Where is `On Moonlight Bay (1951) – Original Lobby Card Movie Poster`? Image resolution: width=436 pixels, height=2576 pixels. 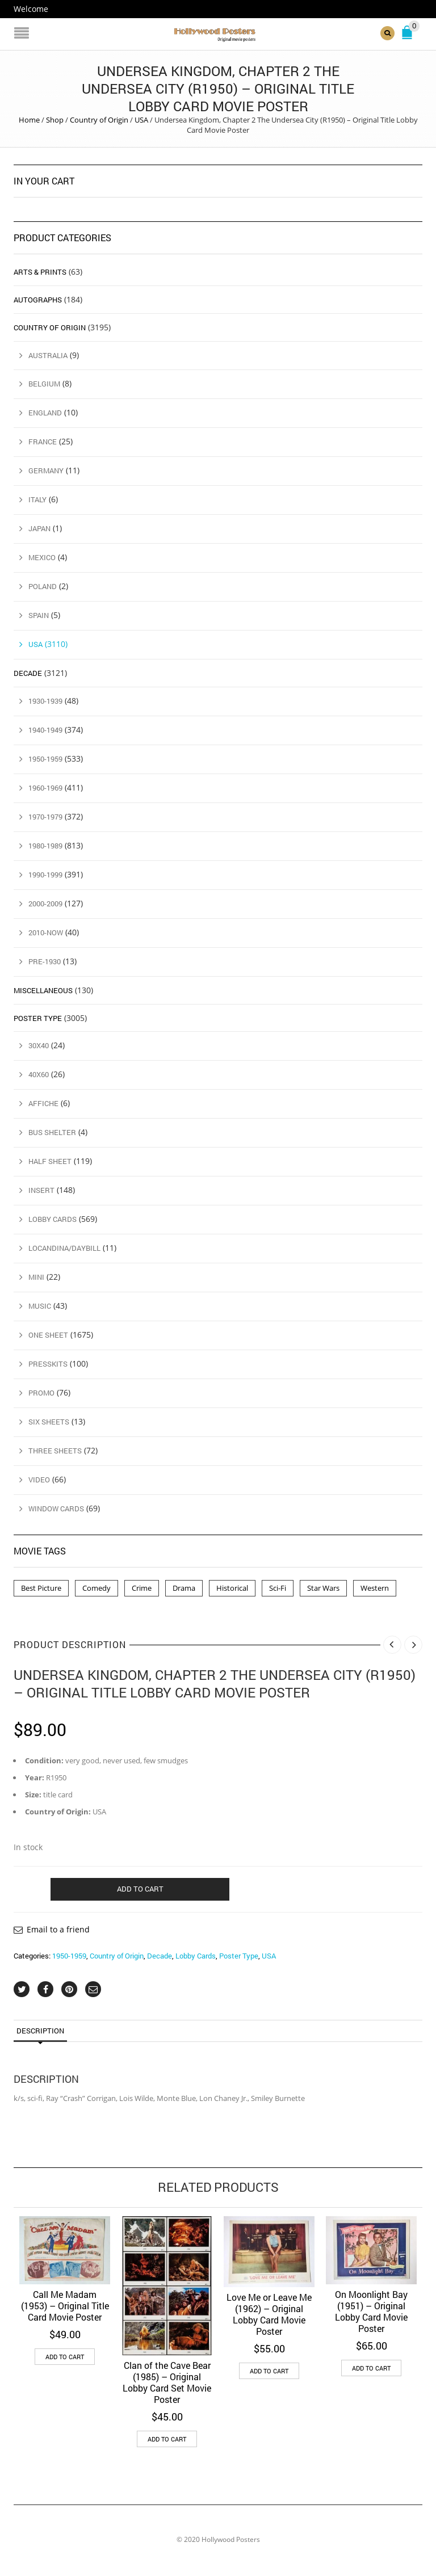 On Moonlight Bay (1951) – Original Lobby Card Movie Poster is located at coordinates (371, 2311).